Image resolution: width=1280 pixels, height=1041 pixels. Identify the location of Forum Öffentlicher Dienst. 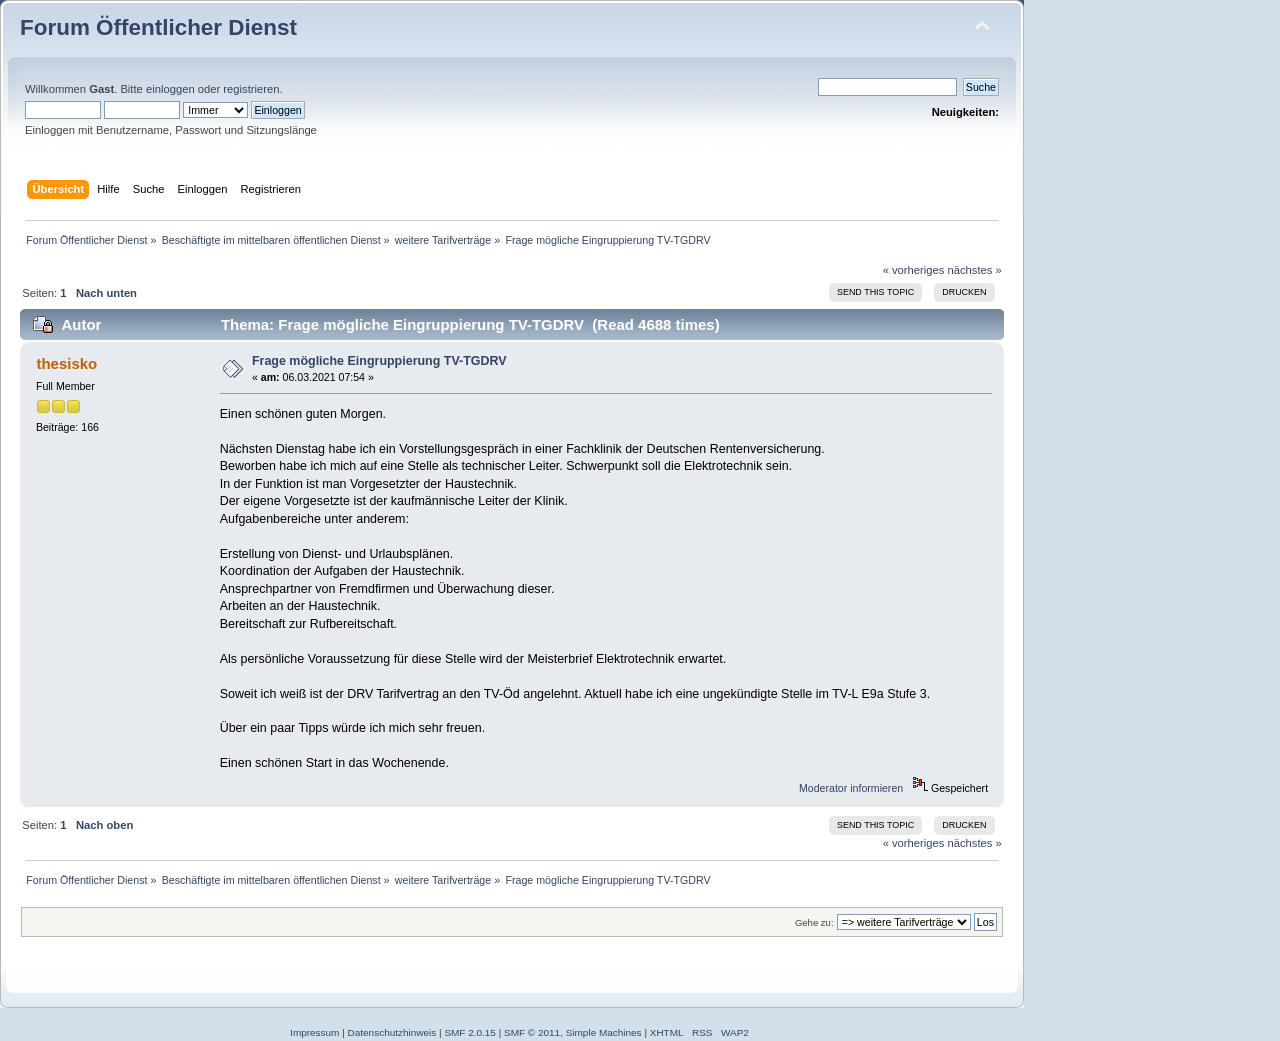
(158, 27).